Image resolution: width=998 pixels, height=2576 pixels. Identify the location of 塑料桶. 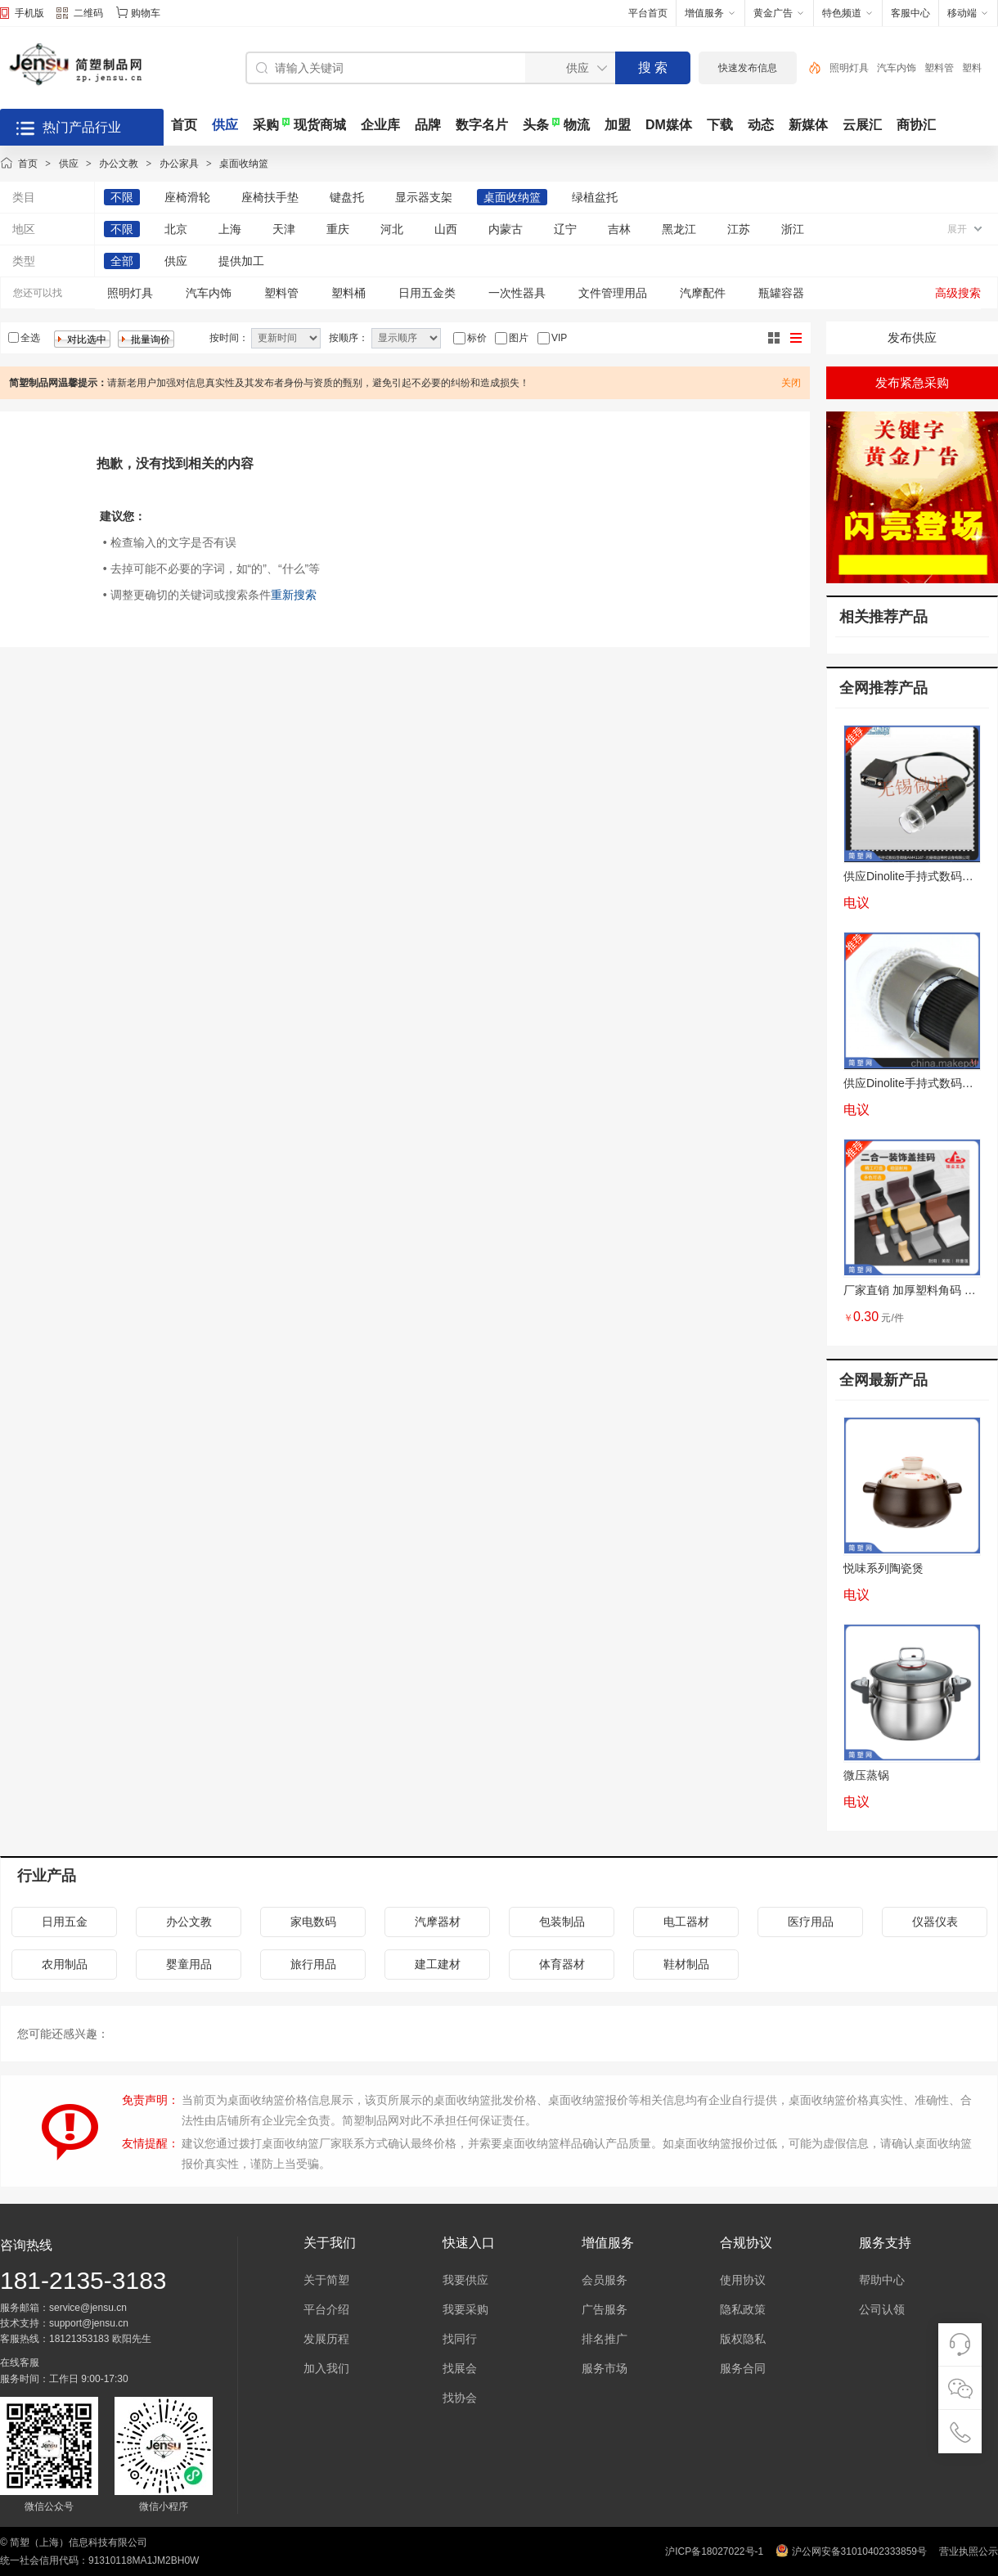
(348, 292).